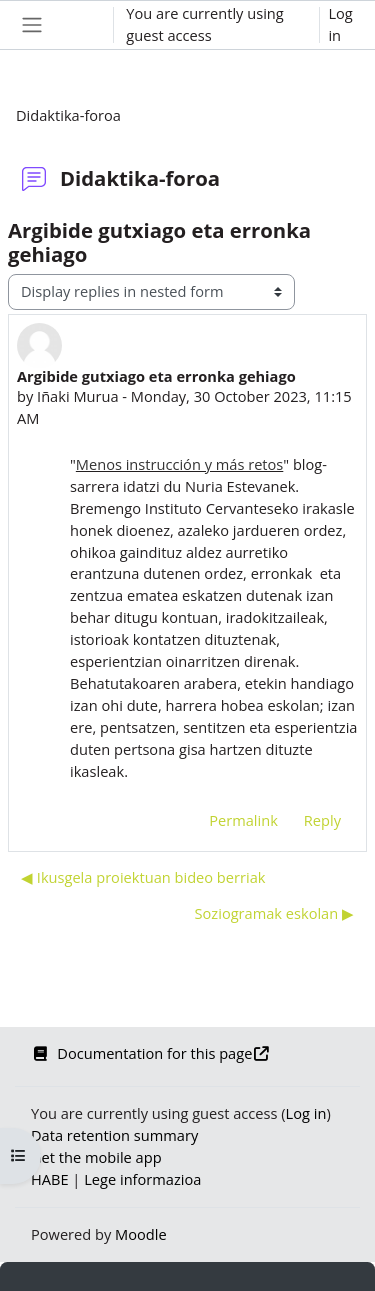 The height and width of the screenshot is (1291, 375). What do you see at coordinates (151, 1053) in the screenshot?
I see `Documentation for this page` at bounding box center [151, 1053].